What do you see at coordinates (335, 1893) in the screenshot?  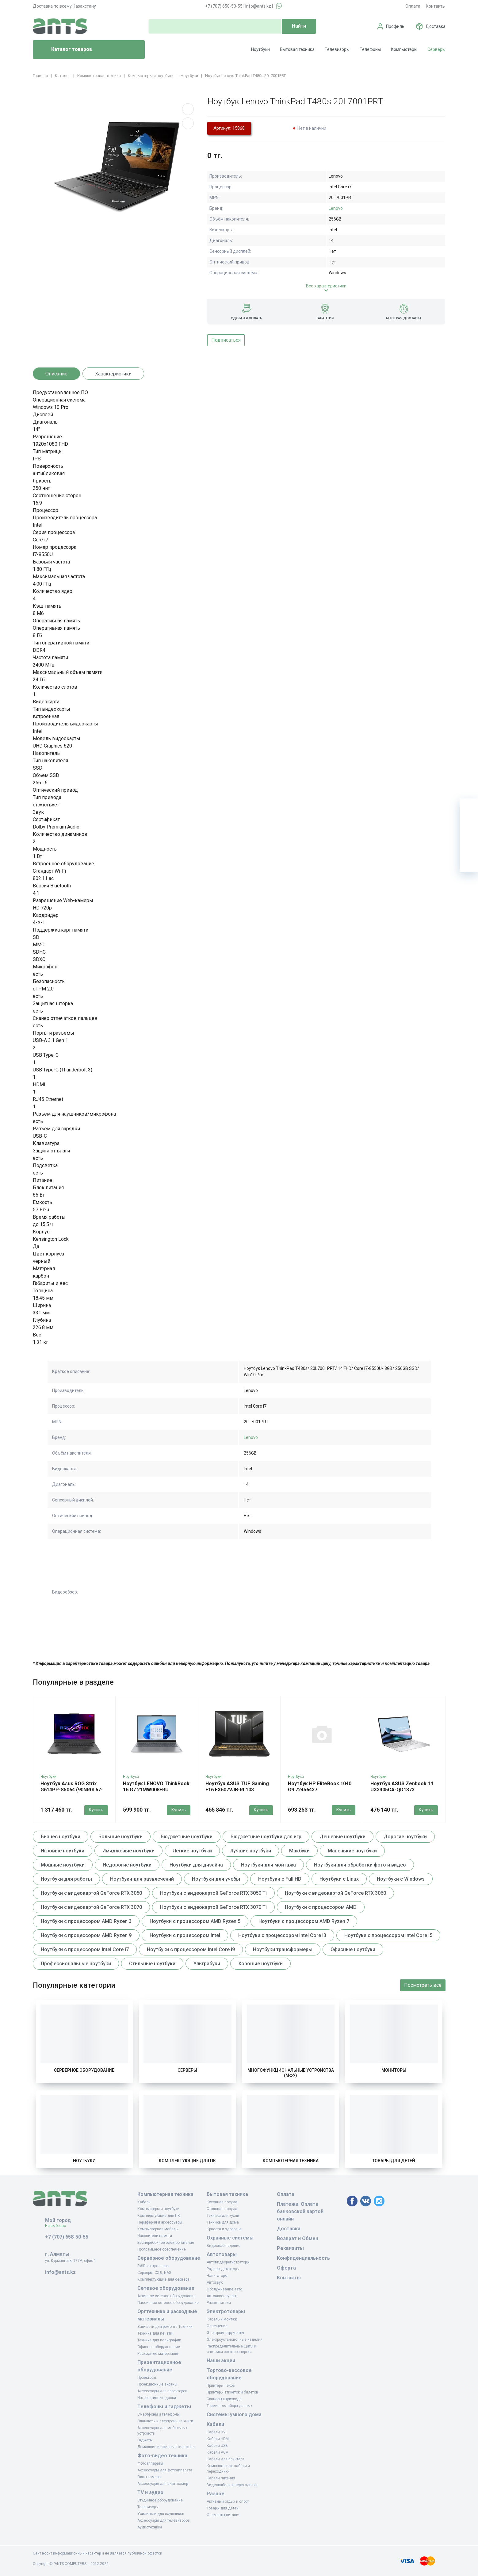 I see `Ноутбуки с видеокартой GeForce RTX 3060` at bounding box center [335, 1893].